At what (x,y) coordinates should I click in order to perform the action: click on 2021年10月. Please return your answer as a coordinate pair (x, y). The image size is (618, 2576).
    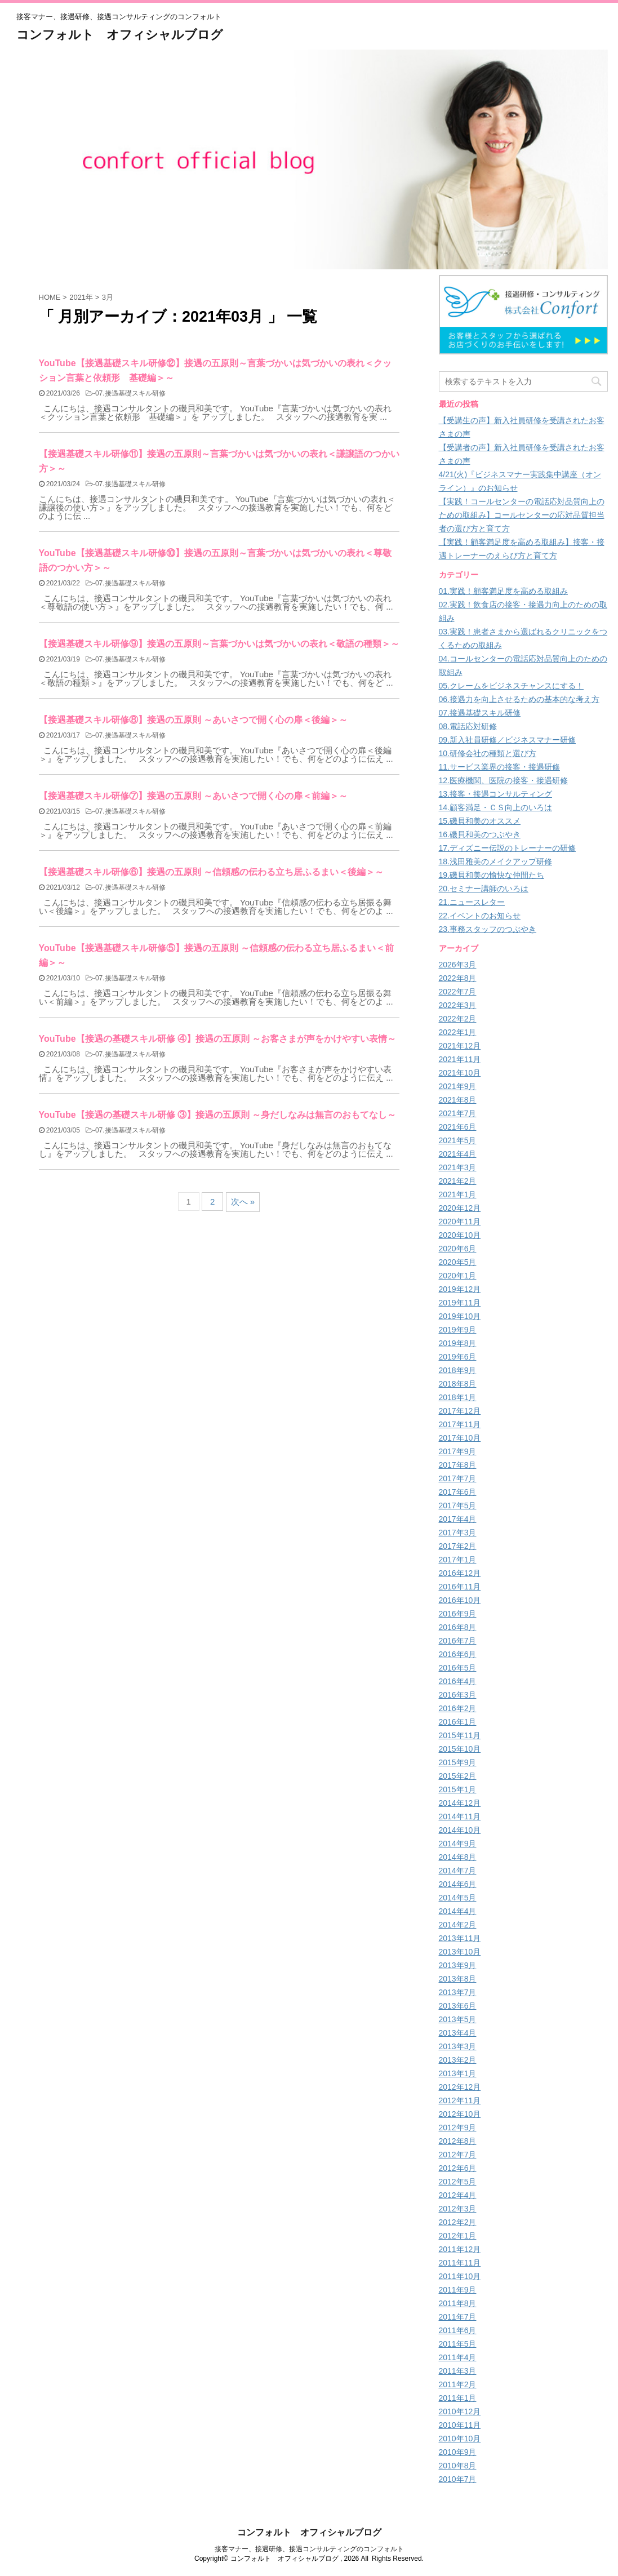
    Looking at the image, I should click on (460, 1072).